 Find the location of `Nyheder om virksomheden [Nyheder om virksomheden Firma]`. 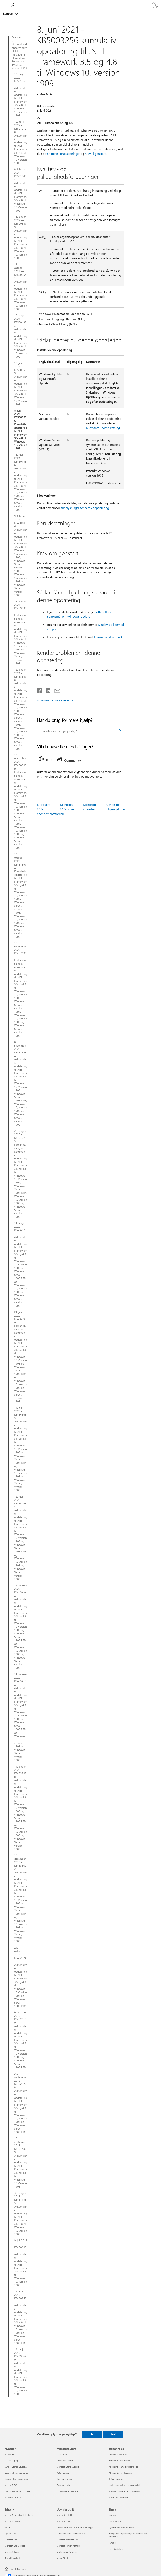

Nyheder om virksomheden [Nyheder om virksomheden Firma] is located at coordinates (121, 2527).